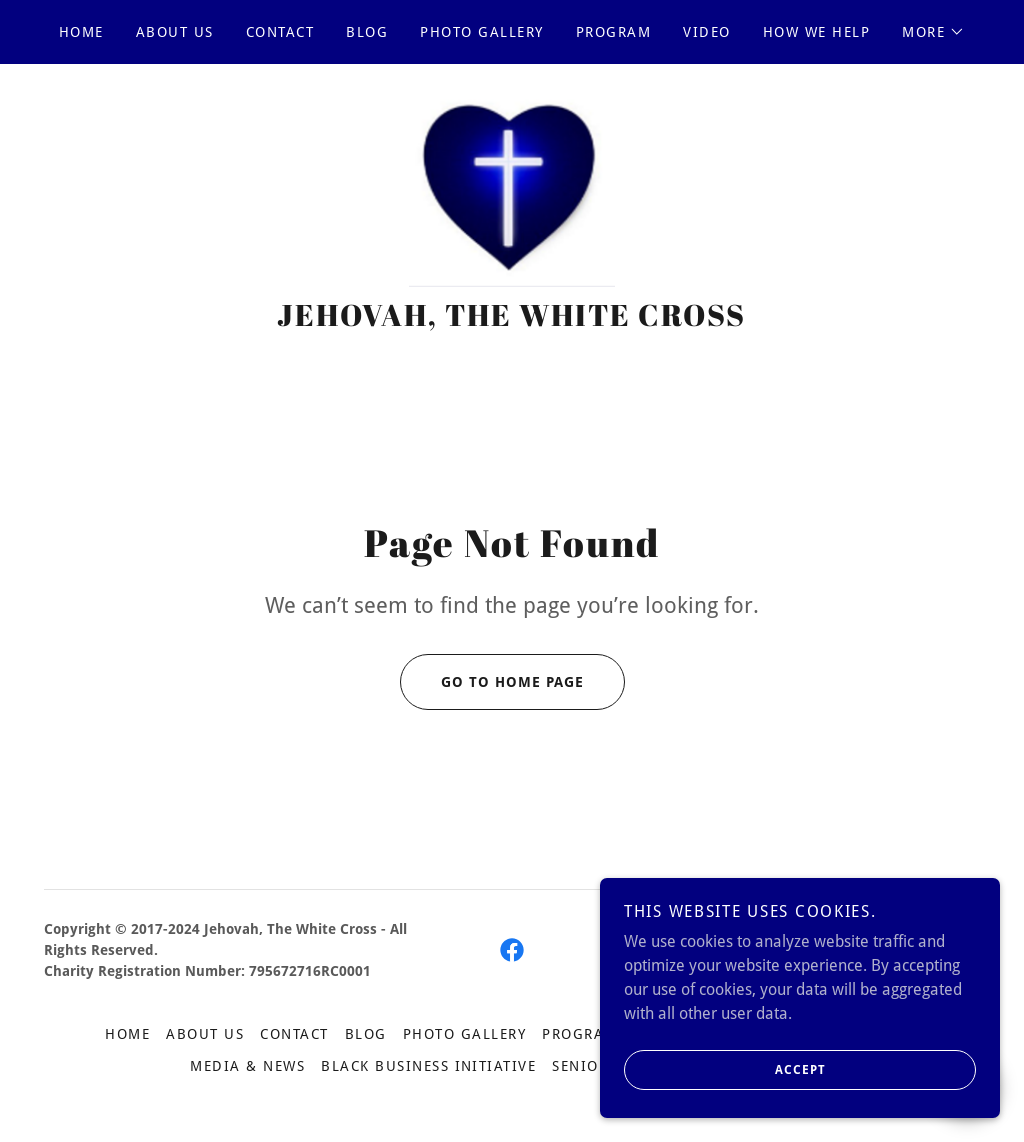  Describe the element at coordinates (816, 32) in the screenshot. I see `How We Help [link]` at that location.